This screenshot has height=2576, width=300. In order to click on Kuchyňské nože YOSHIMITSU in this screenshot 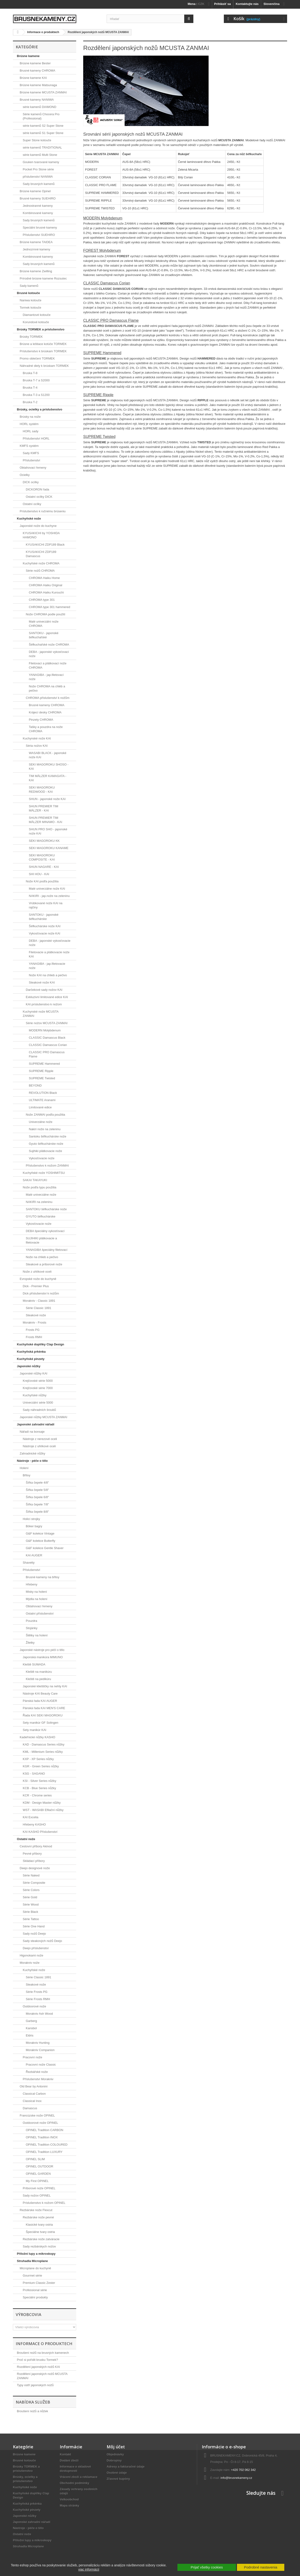, I will do `click(44, 1173)`.